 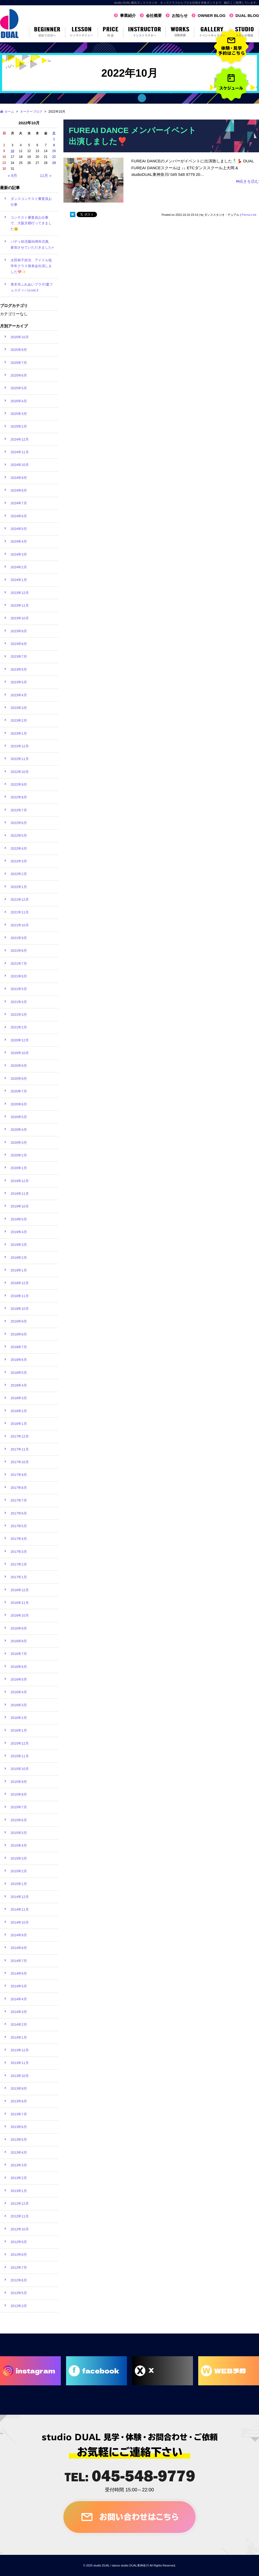 I want to click on 2022年11月, so click(x=20, y=759).